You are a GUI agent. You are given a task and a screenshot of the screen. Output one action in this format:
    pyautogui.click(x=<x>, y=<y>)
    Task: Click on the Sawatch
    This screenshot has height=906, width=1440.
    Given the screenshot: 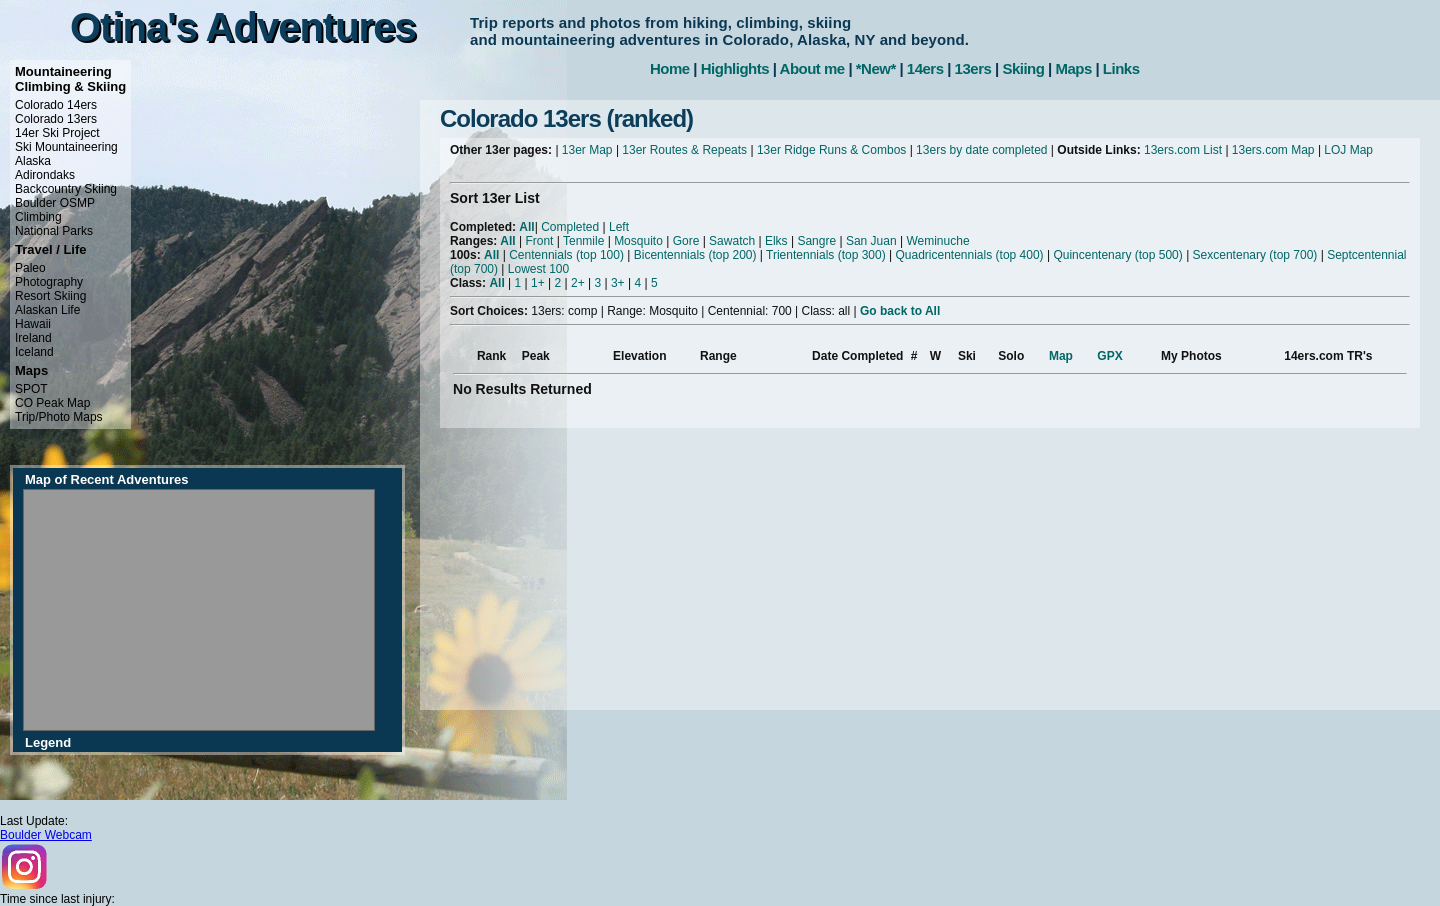 What is the action you would take?
    pyautogui.click(x=732, y=241)
    